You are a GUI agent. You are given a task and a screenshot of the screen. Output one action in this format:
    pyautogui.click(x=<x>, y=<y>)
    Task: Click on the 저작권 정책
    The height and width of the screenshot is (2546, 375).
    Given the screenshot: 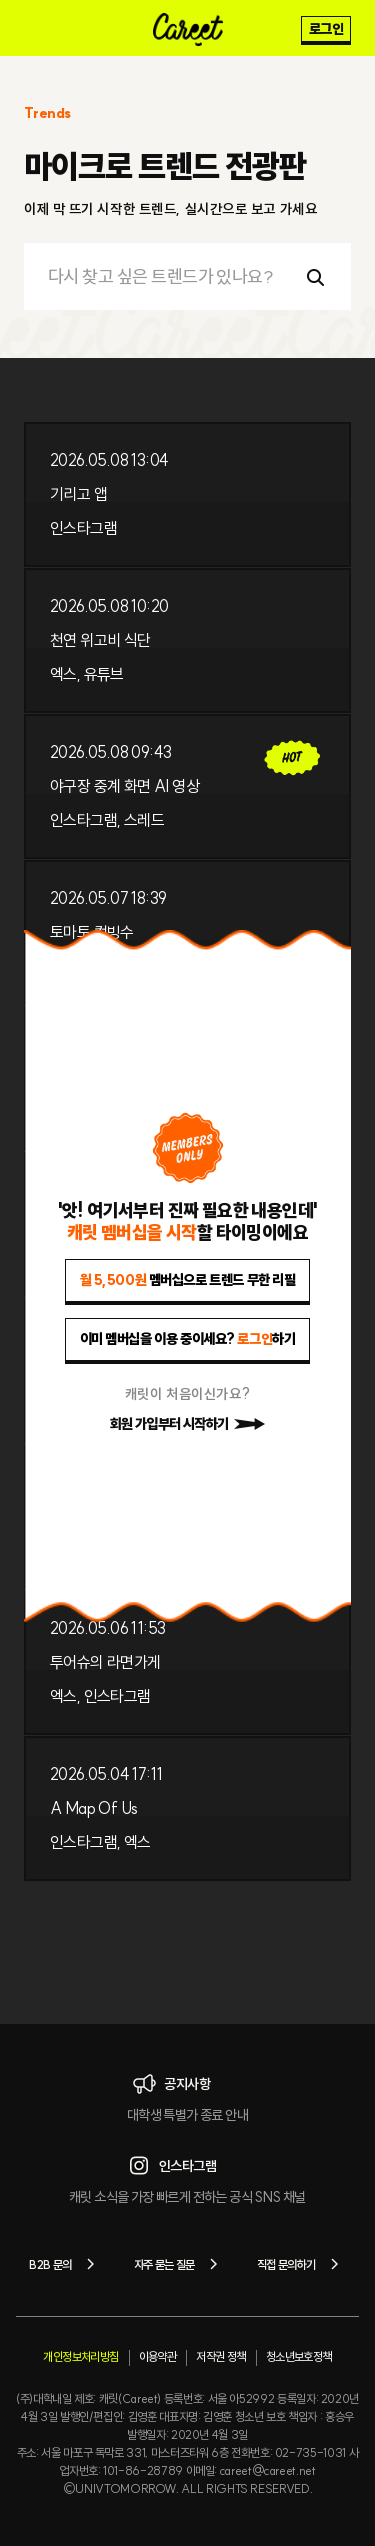 What is the action you would take?
    pyautogui.click(x=220, y=2356)
    